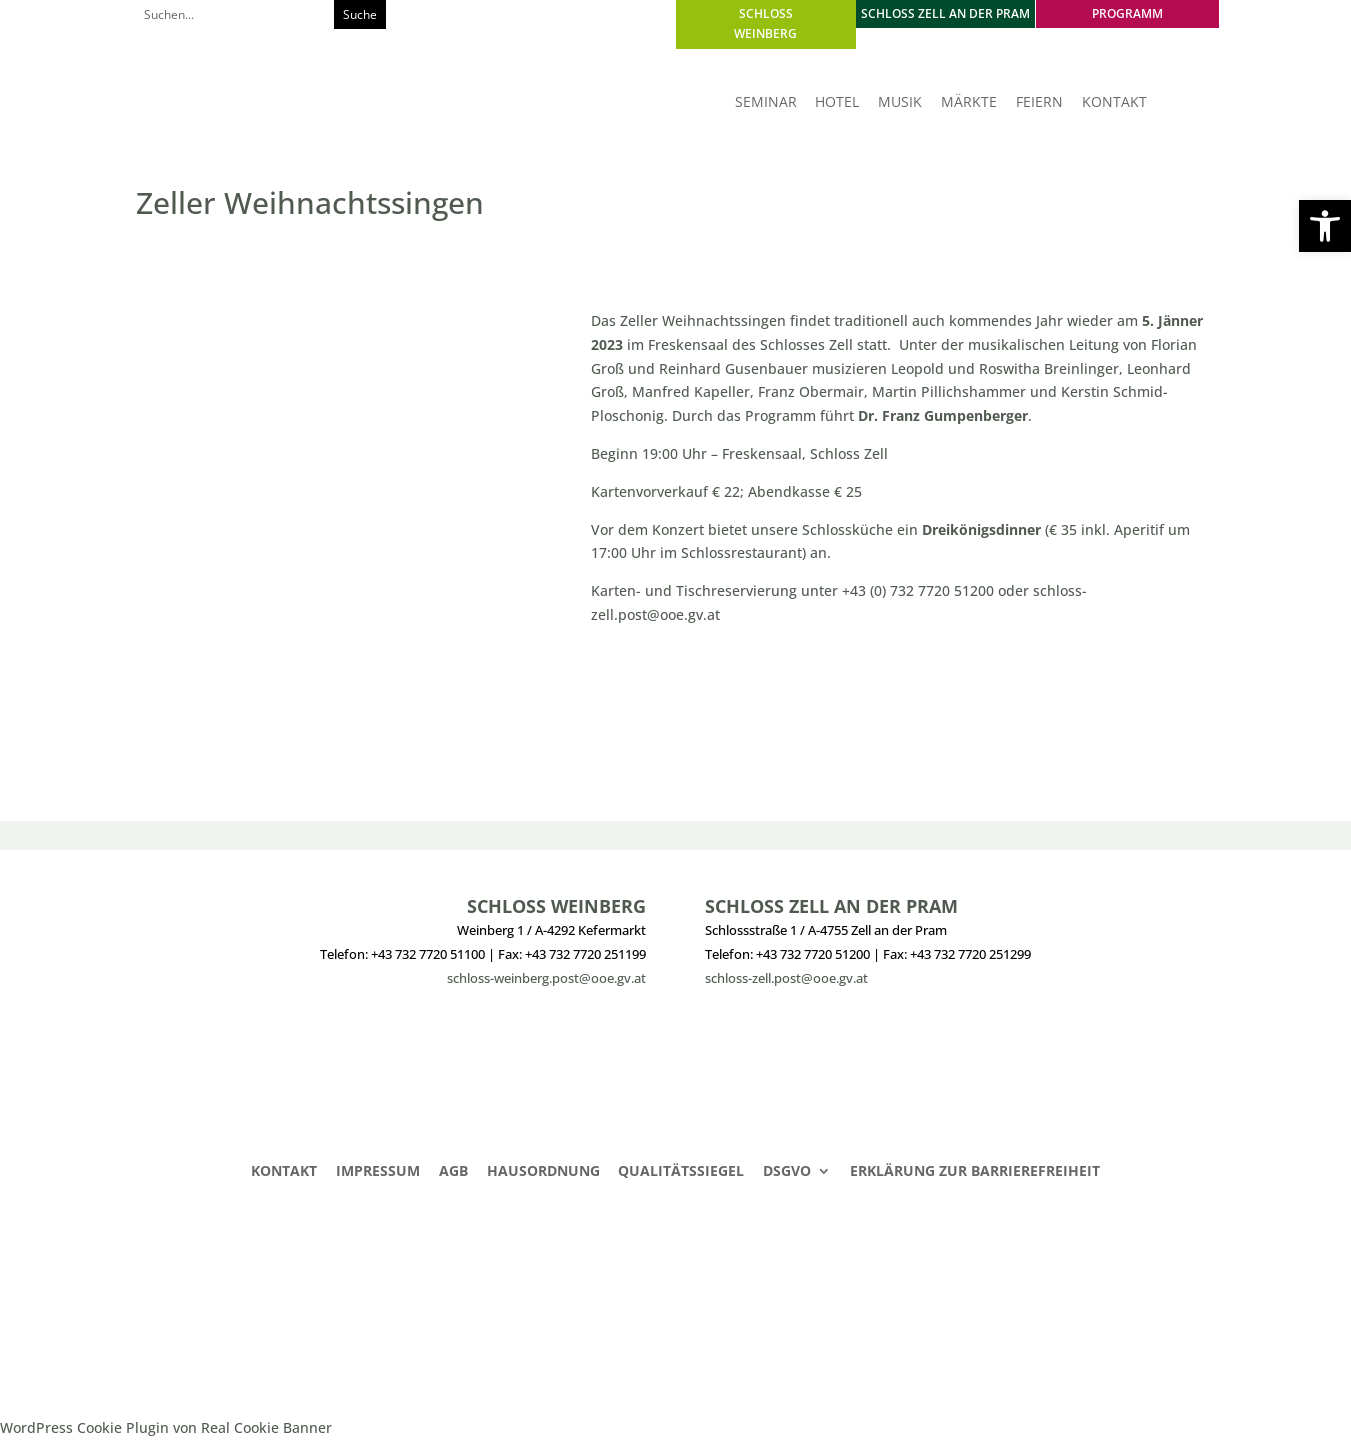 This screenshot has width=1351, height=1440. I want to click on SCHLOSS ZELL AN DER PRAM, so click(945, 13).